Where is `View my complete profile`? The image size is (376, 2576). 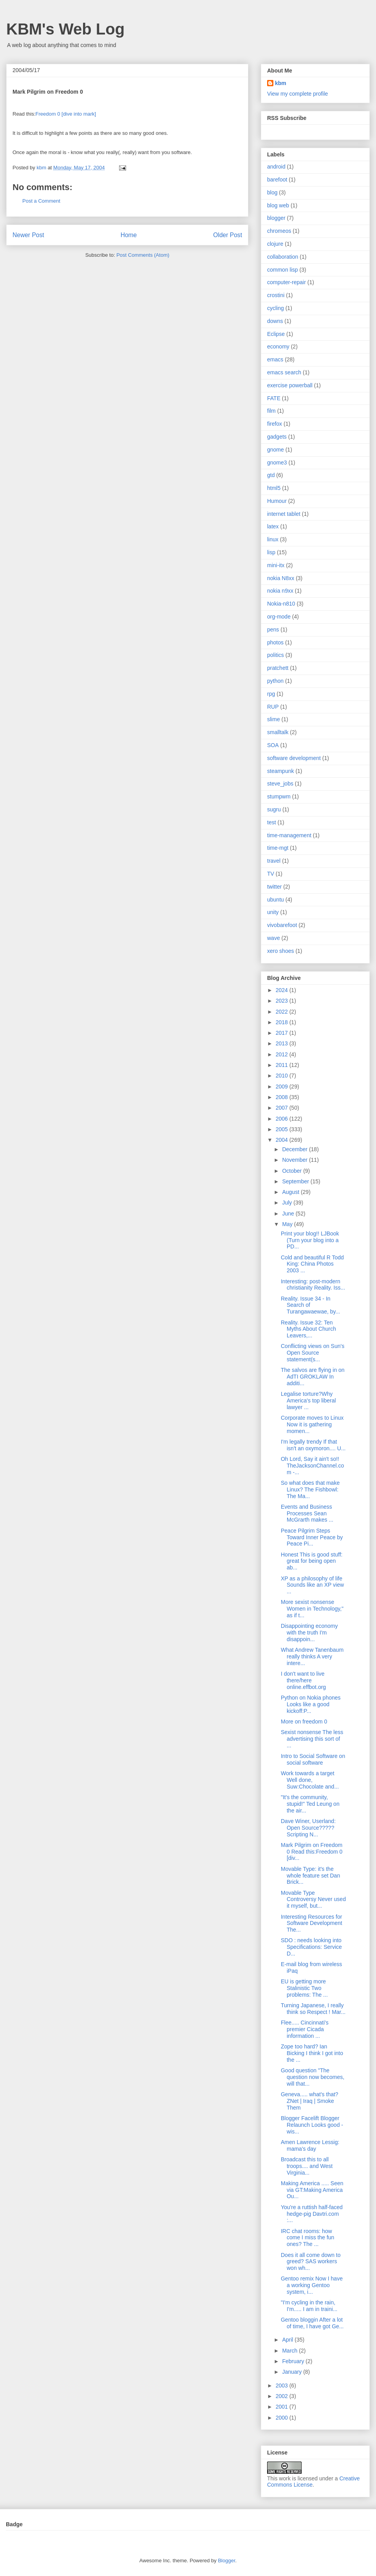
View my complete profile is located at coordinates (297, 94).